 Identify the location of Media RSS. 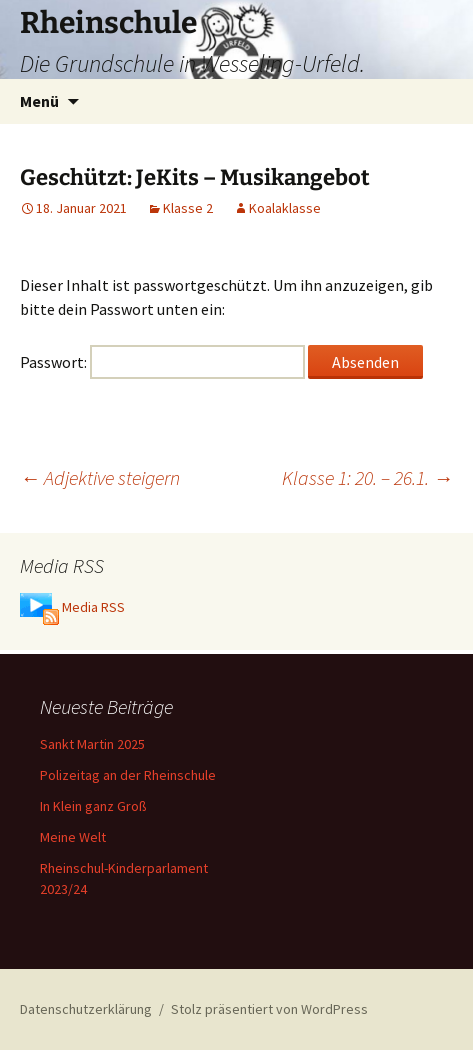
(93, 607).